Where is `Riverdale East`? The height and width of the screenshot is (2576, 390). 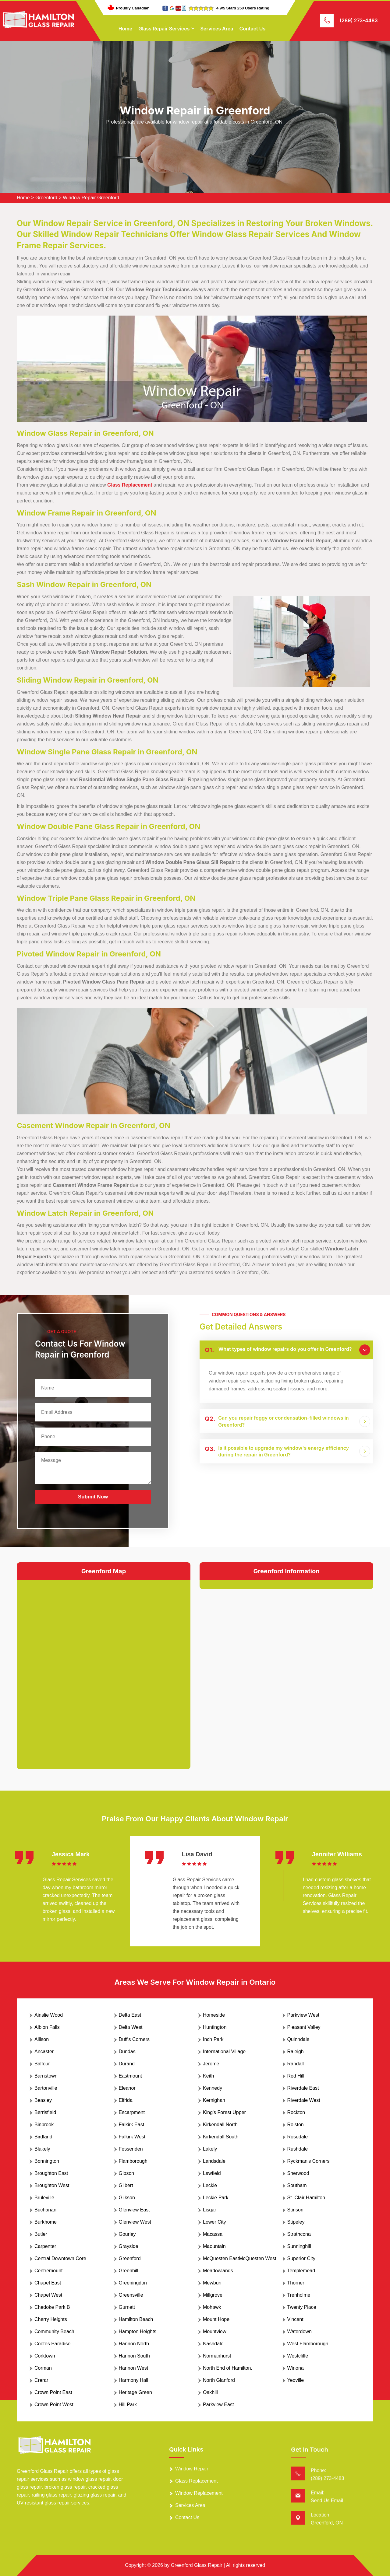 Riverdale East is located at coordinates (303, 2088).